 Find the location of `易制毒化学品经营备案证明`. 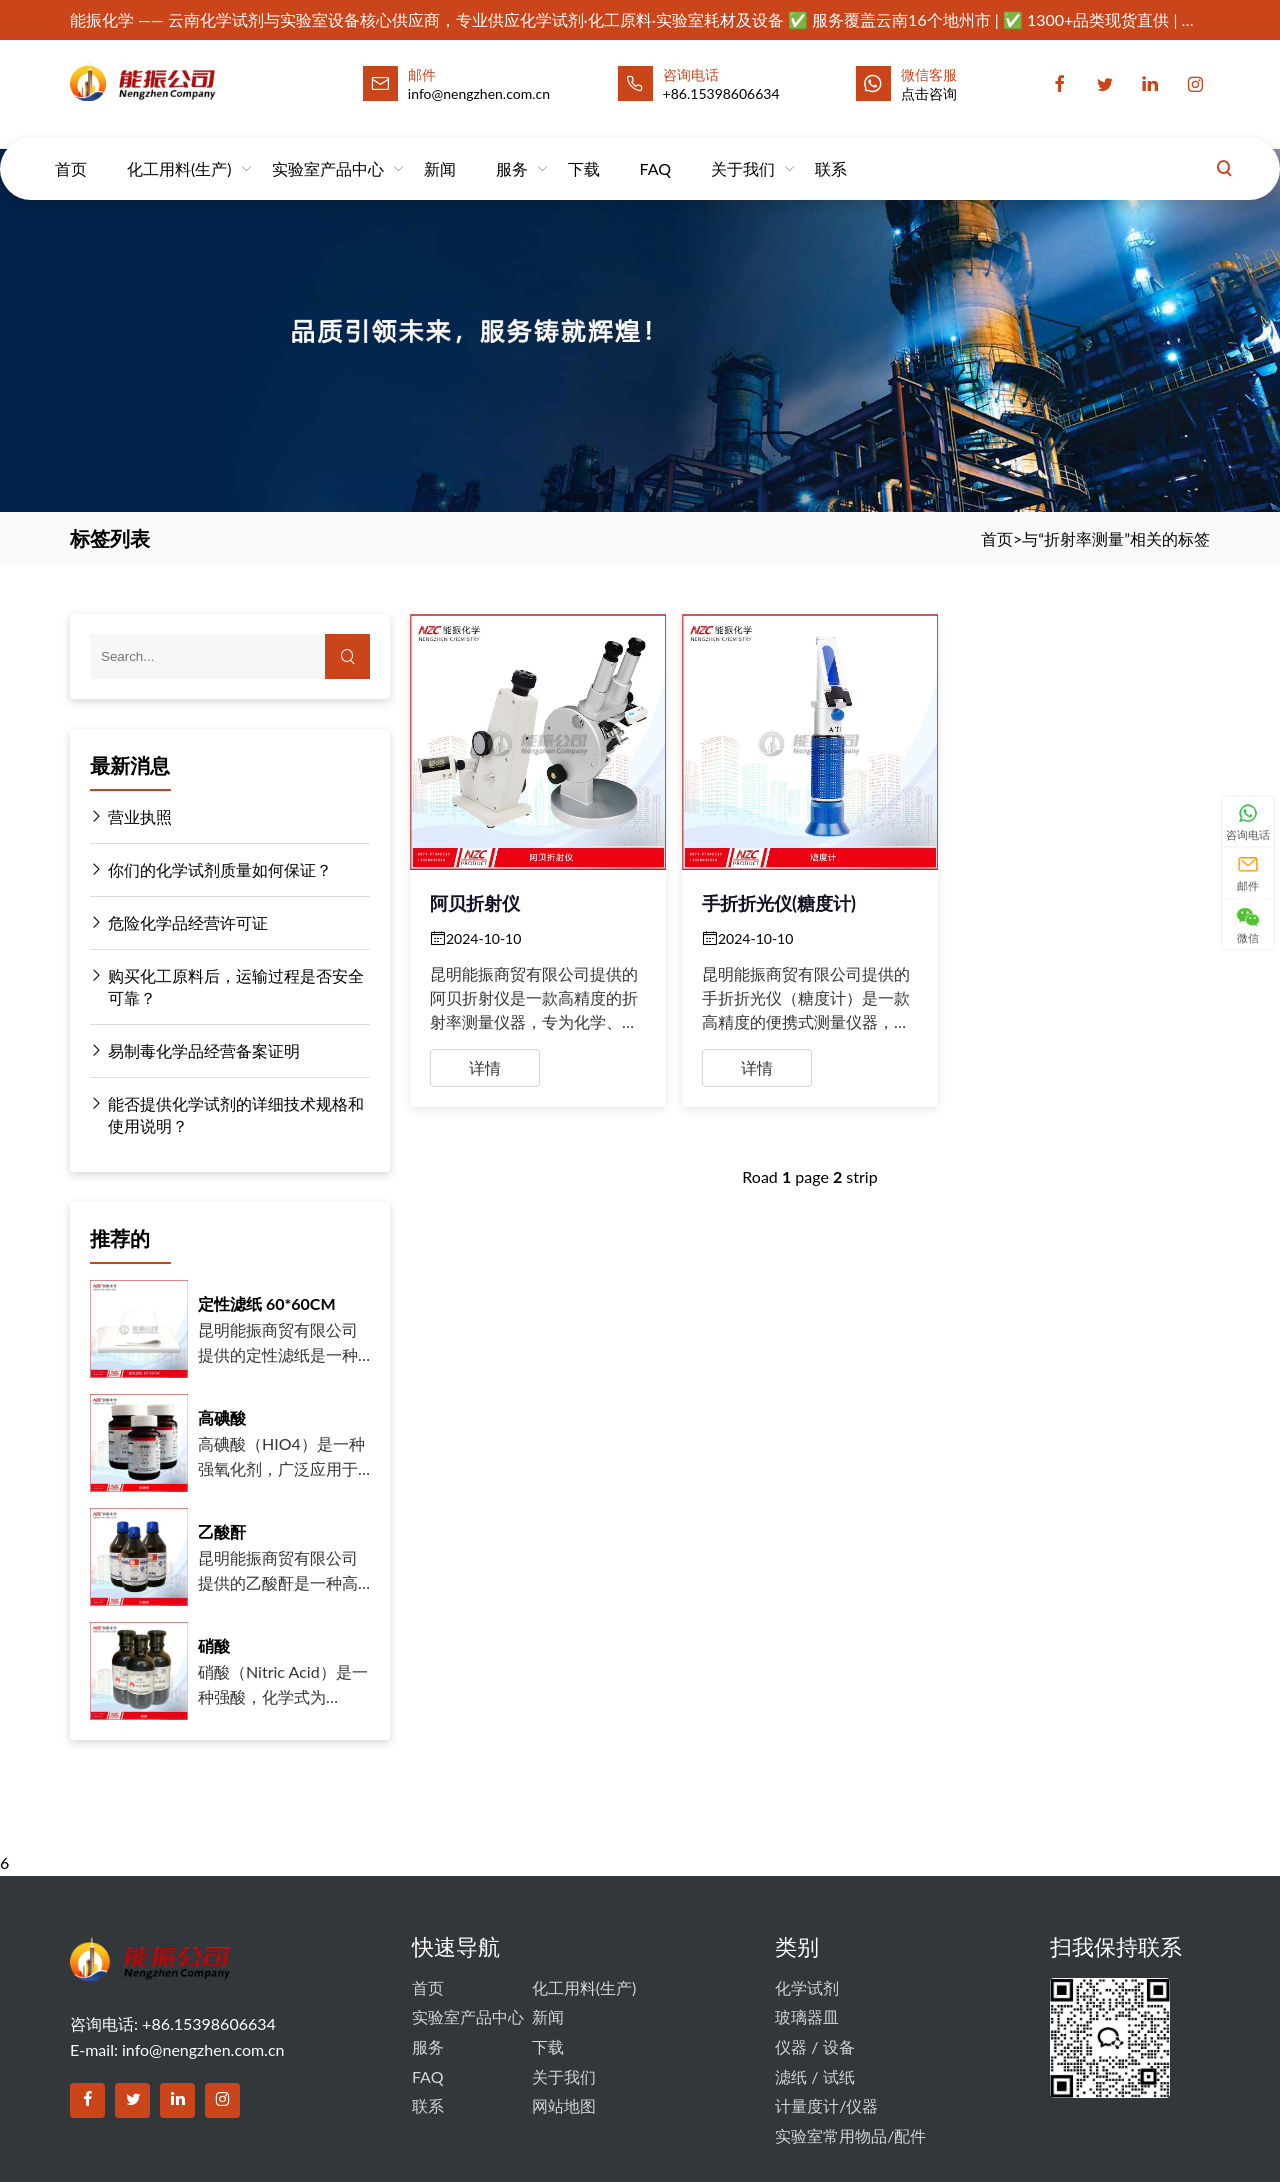

易制毒化学品经营备案证明 is located at coordinates (195, 1051).